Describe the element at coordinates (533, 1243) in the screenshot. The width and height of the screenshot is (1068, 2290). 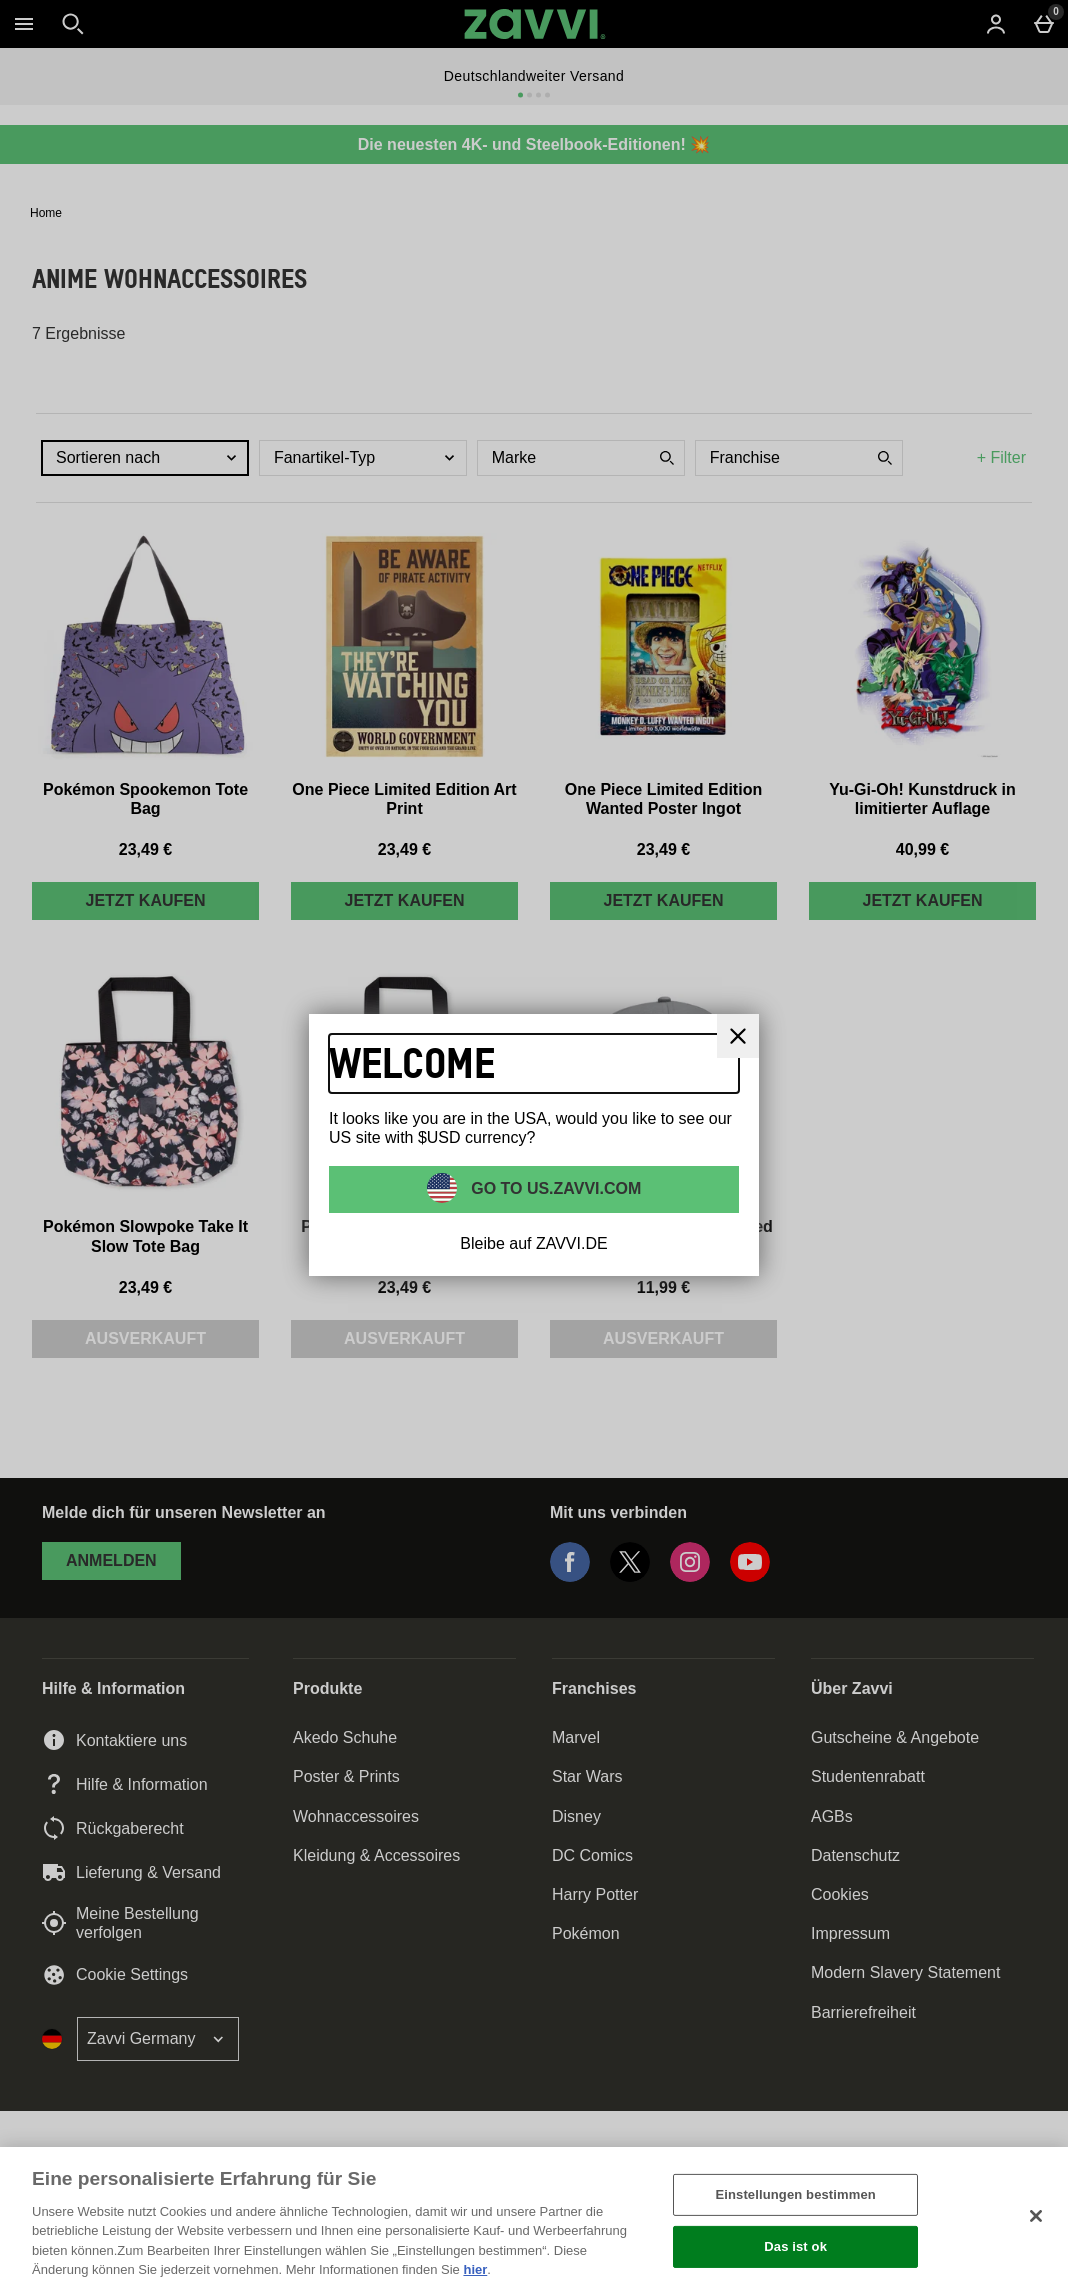
I see `Bleibe auf ZAVVI.DE` at that location.